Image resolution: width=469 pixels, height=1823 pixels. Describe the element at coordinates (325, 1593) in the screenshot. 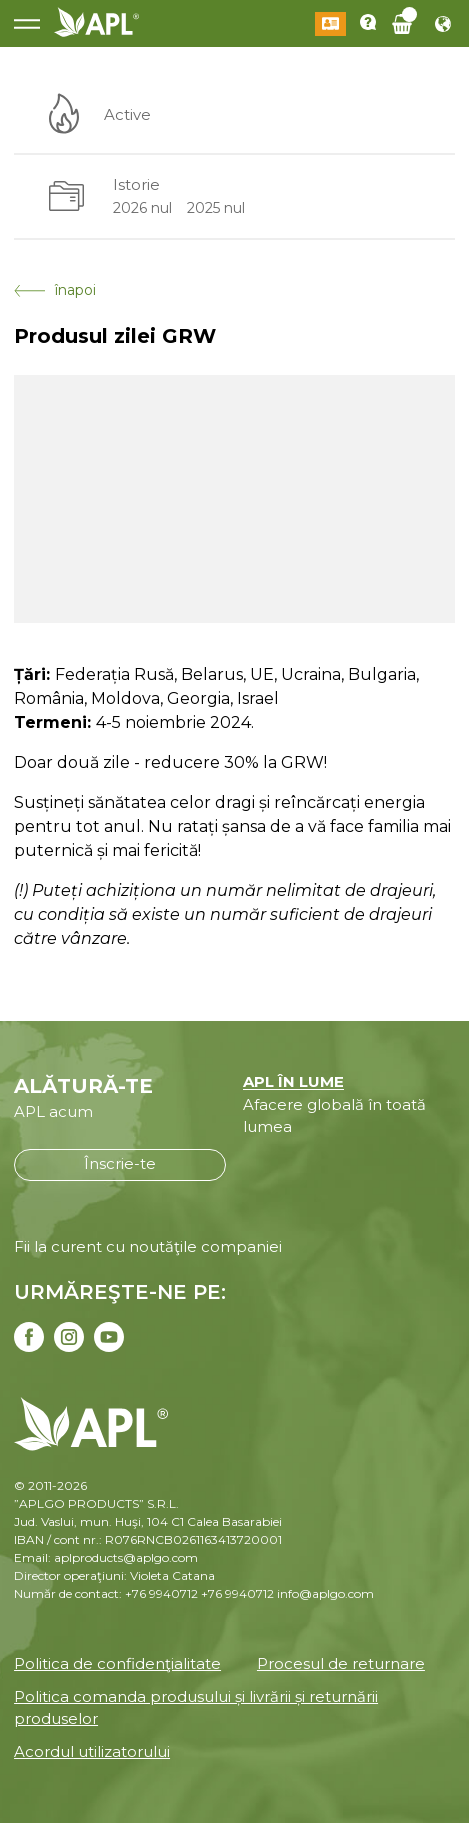

I see `info@aplgo.com` at that location.